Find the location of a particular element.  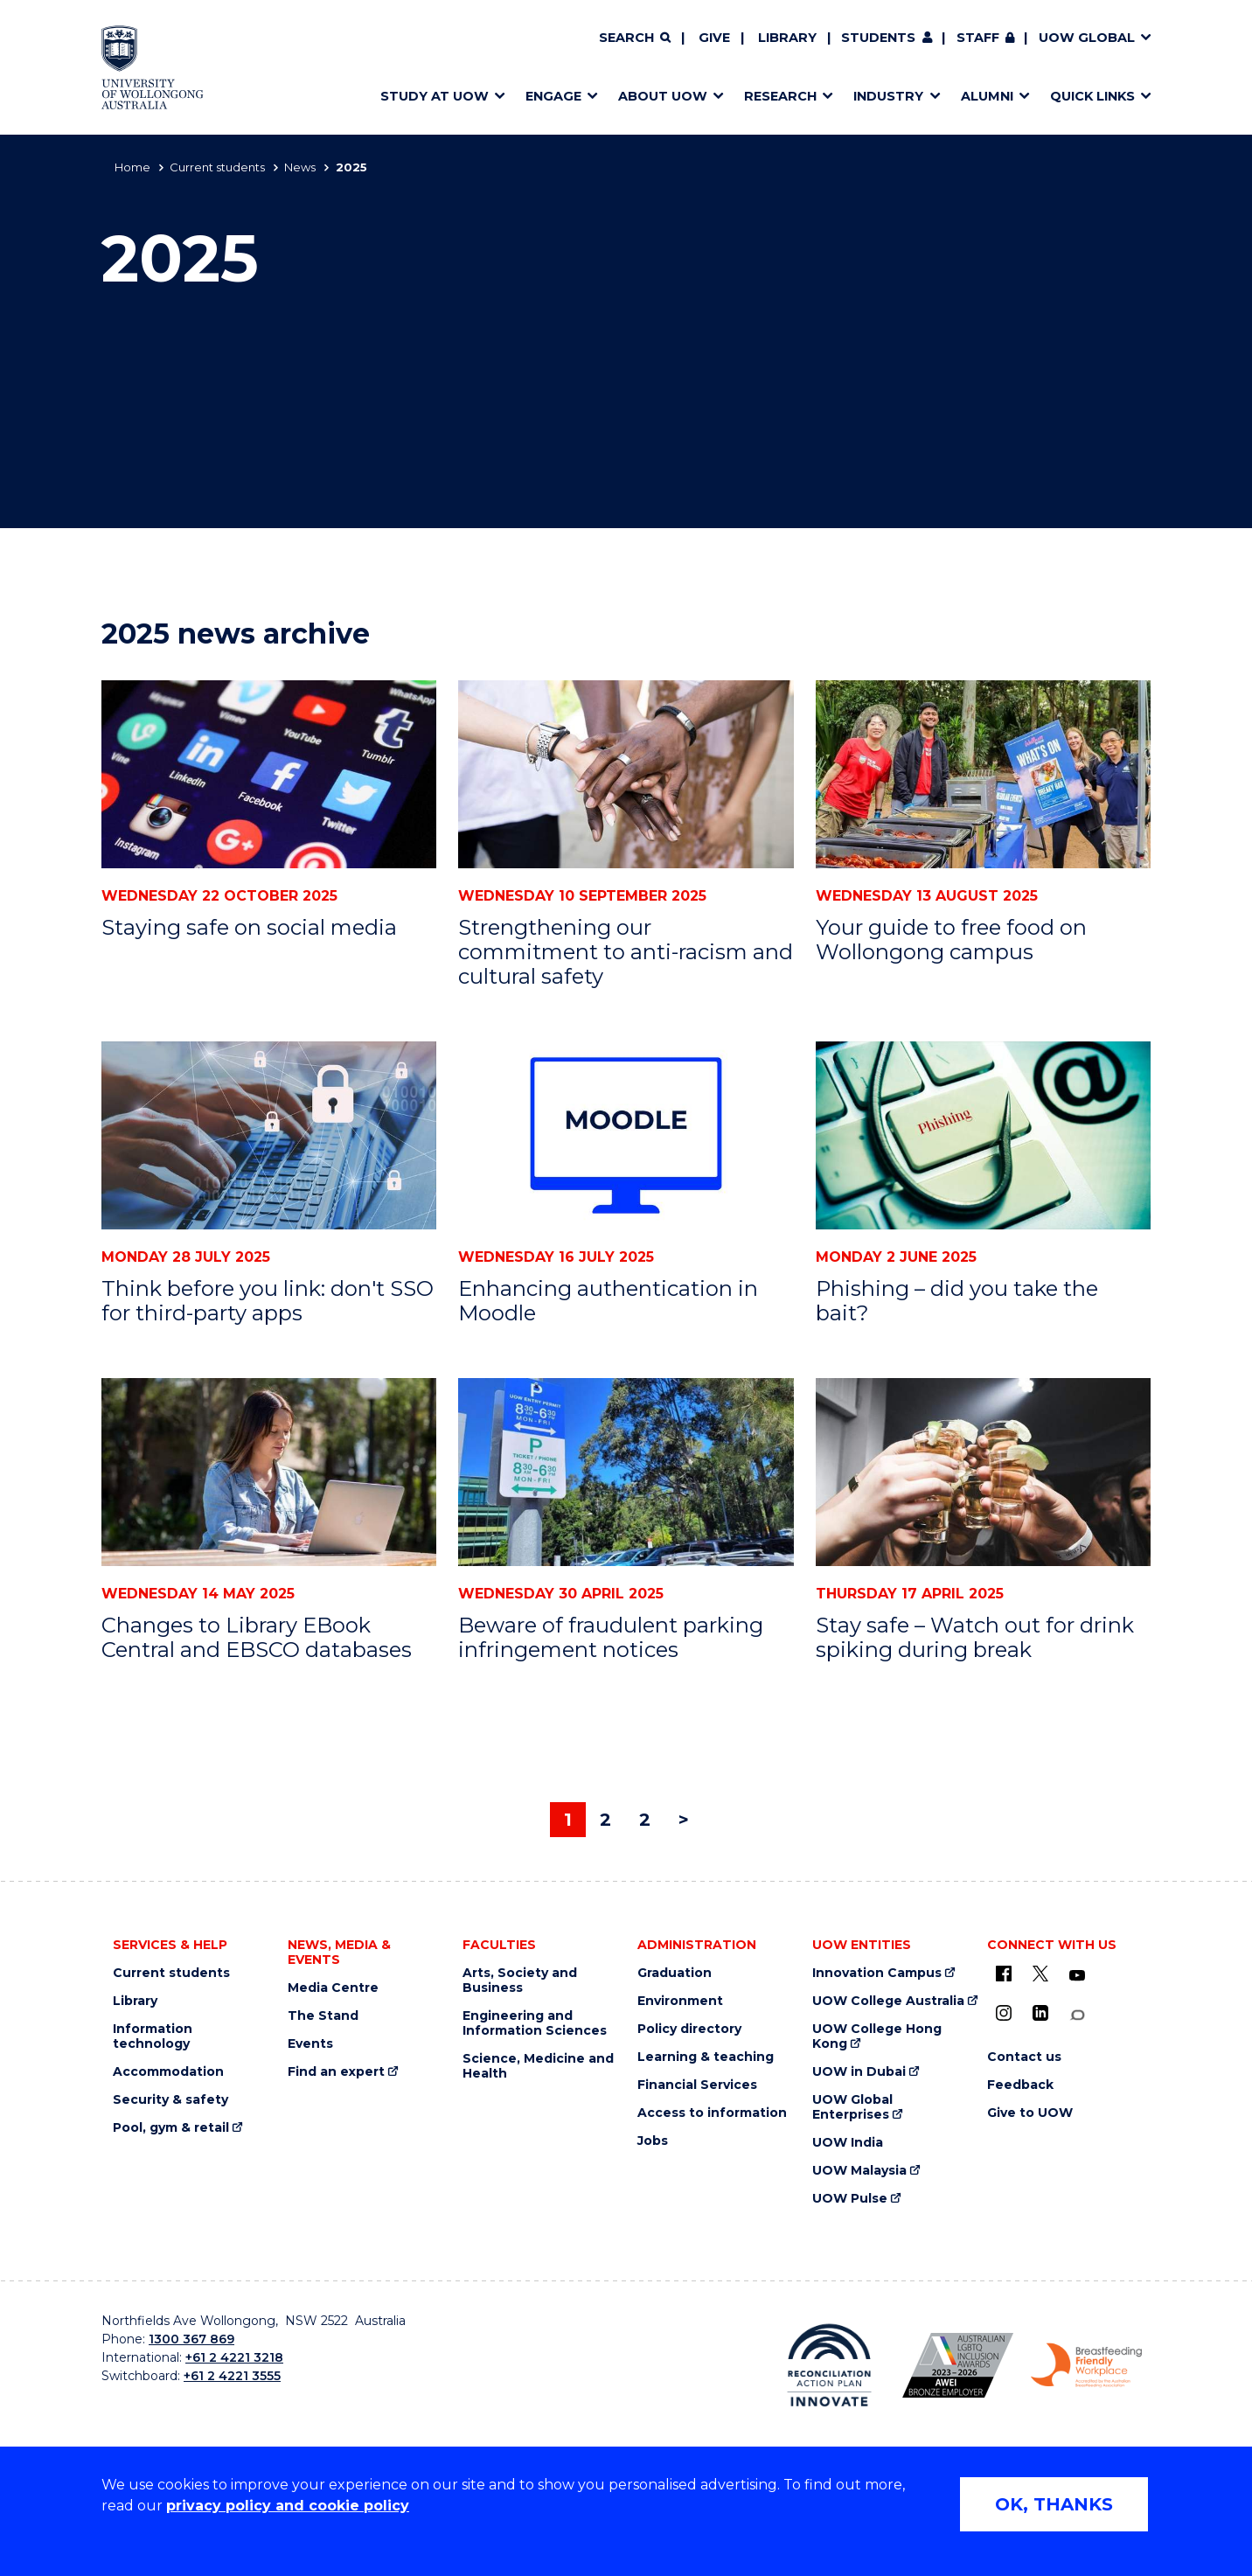

[Changes to Library EBook Central and EBSCO databases] is located at coordinates (268, 1472).